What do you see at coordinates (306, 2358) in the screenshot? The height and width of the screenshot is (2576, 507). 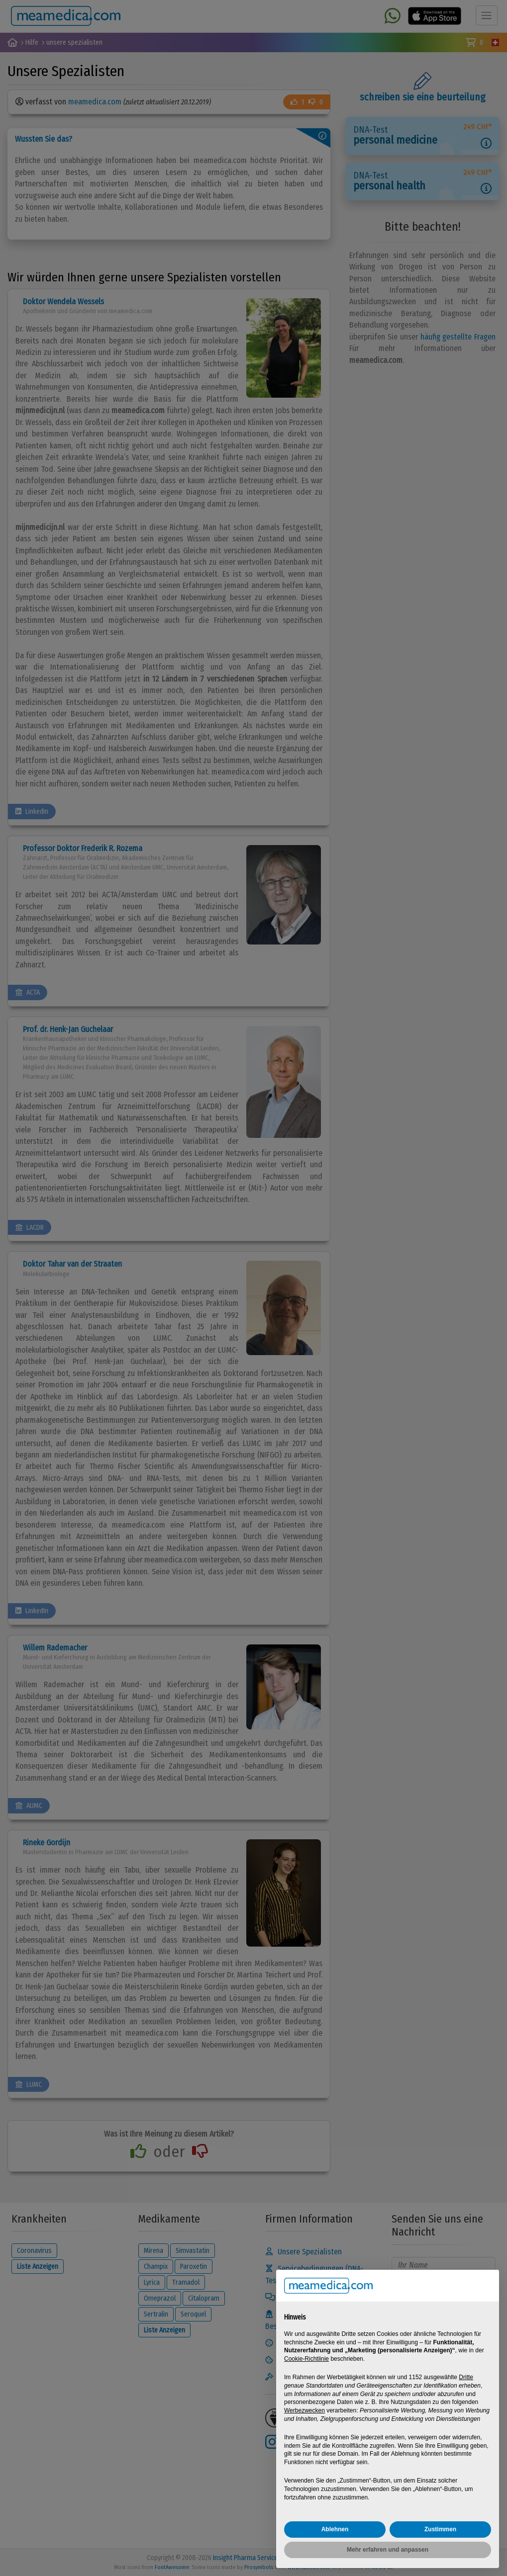 I see `Cookie-Richtlinie [button]` at bounding box center [306, 2358].